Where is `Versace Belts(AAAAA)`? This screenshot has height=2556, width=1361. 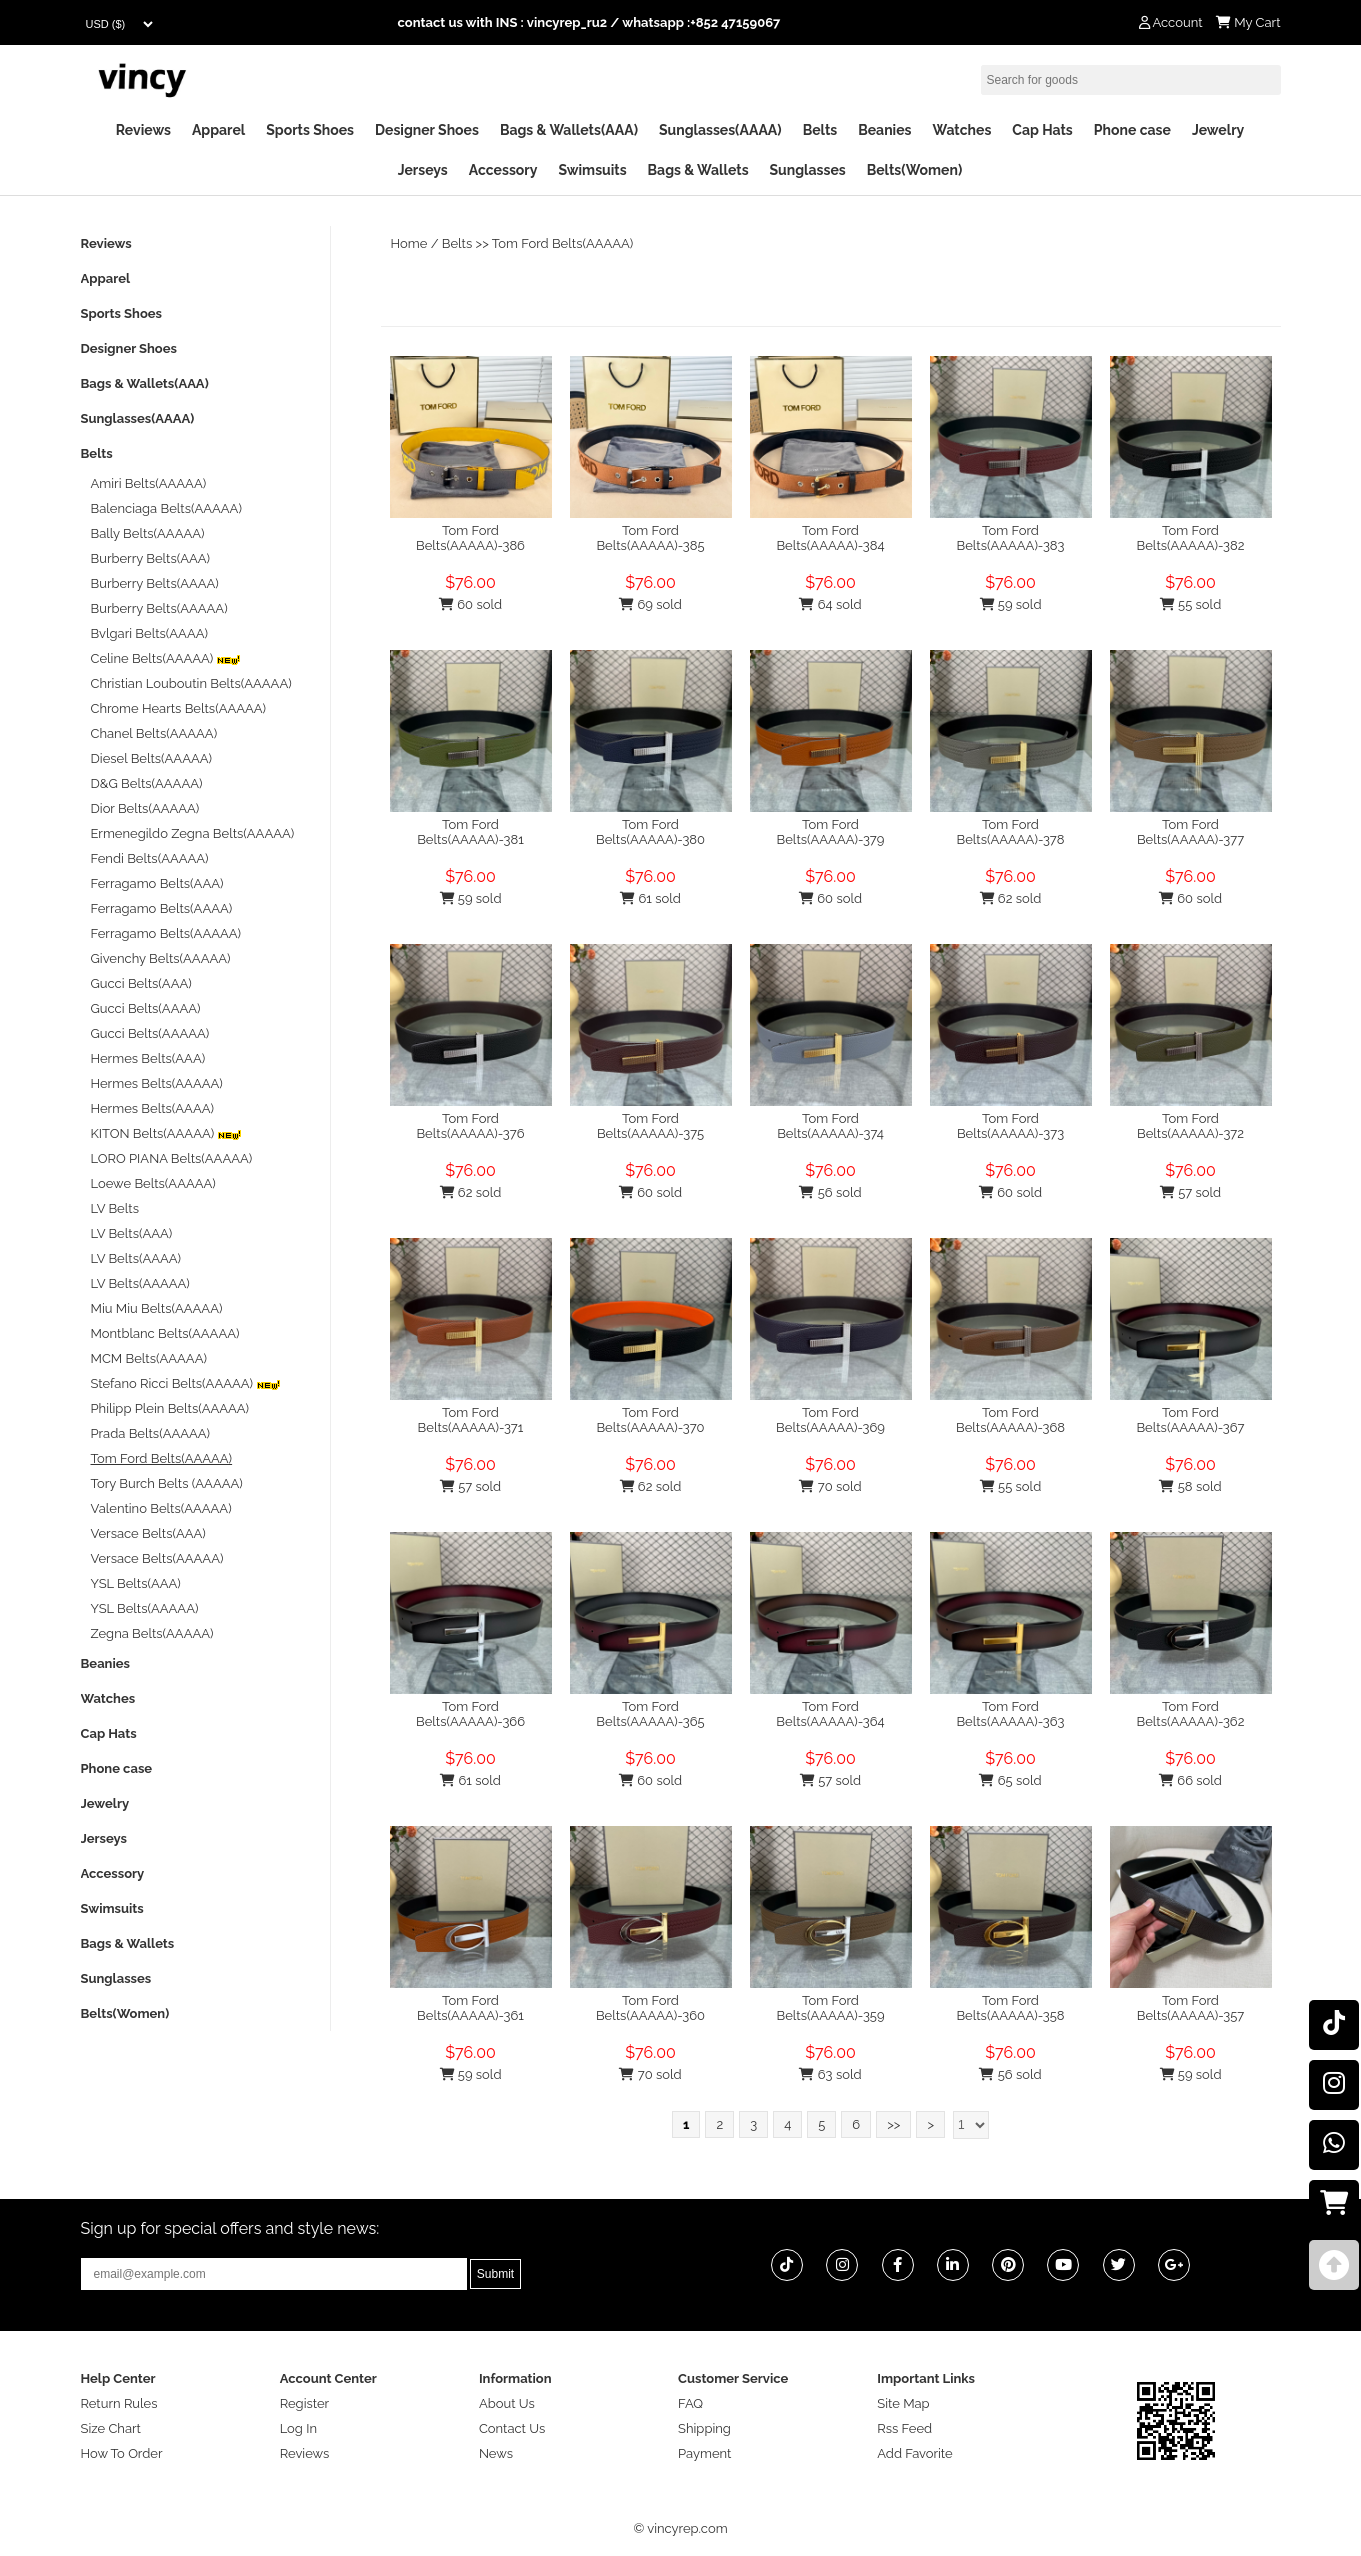
Versace Belts(AAAAA) is located at coordinates (157, 1558).